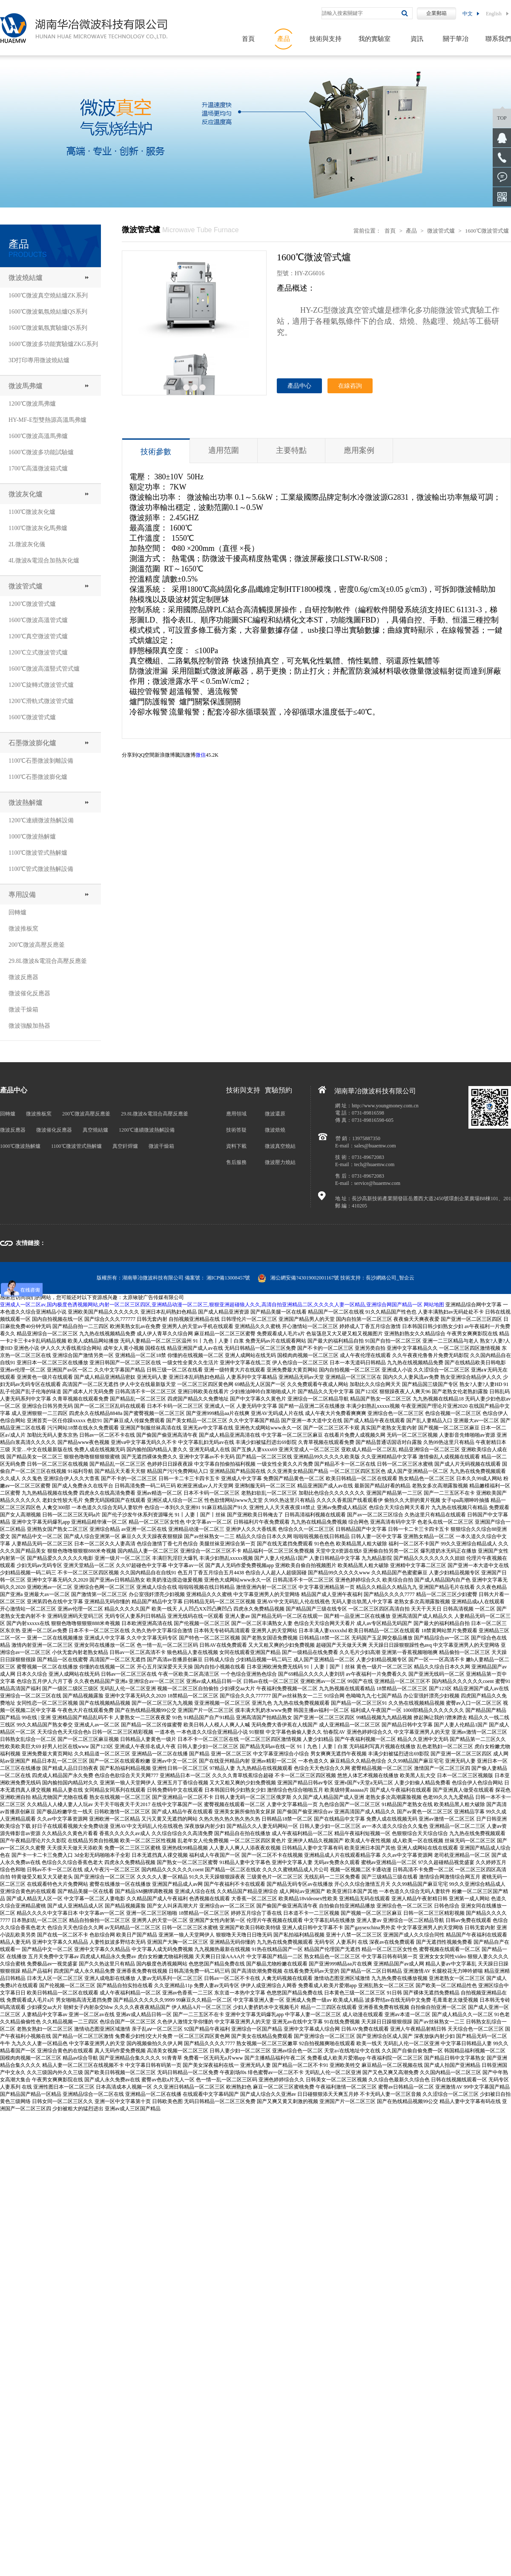  Describe the element at coordinates (41, 701) in the screenshot. I see `1200℃滑軌式微波管式爐` at that location.